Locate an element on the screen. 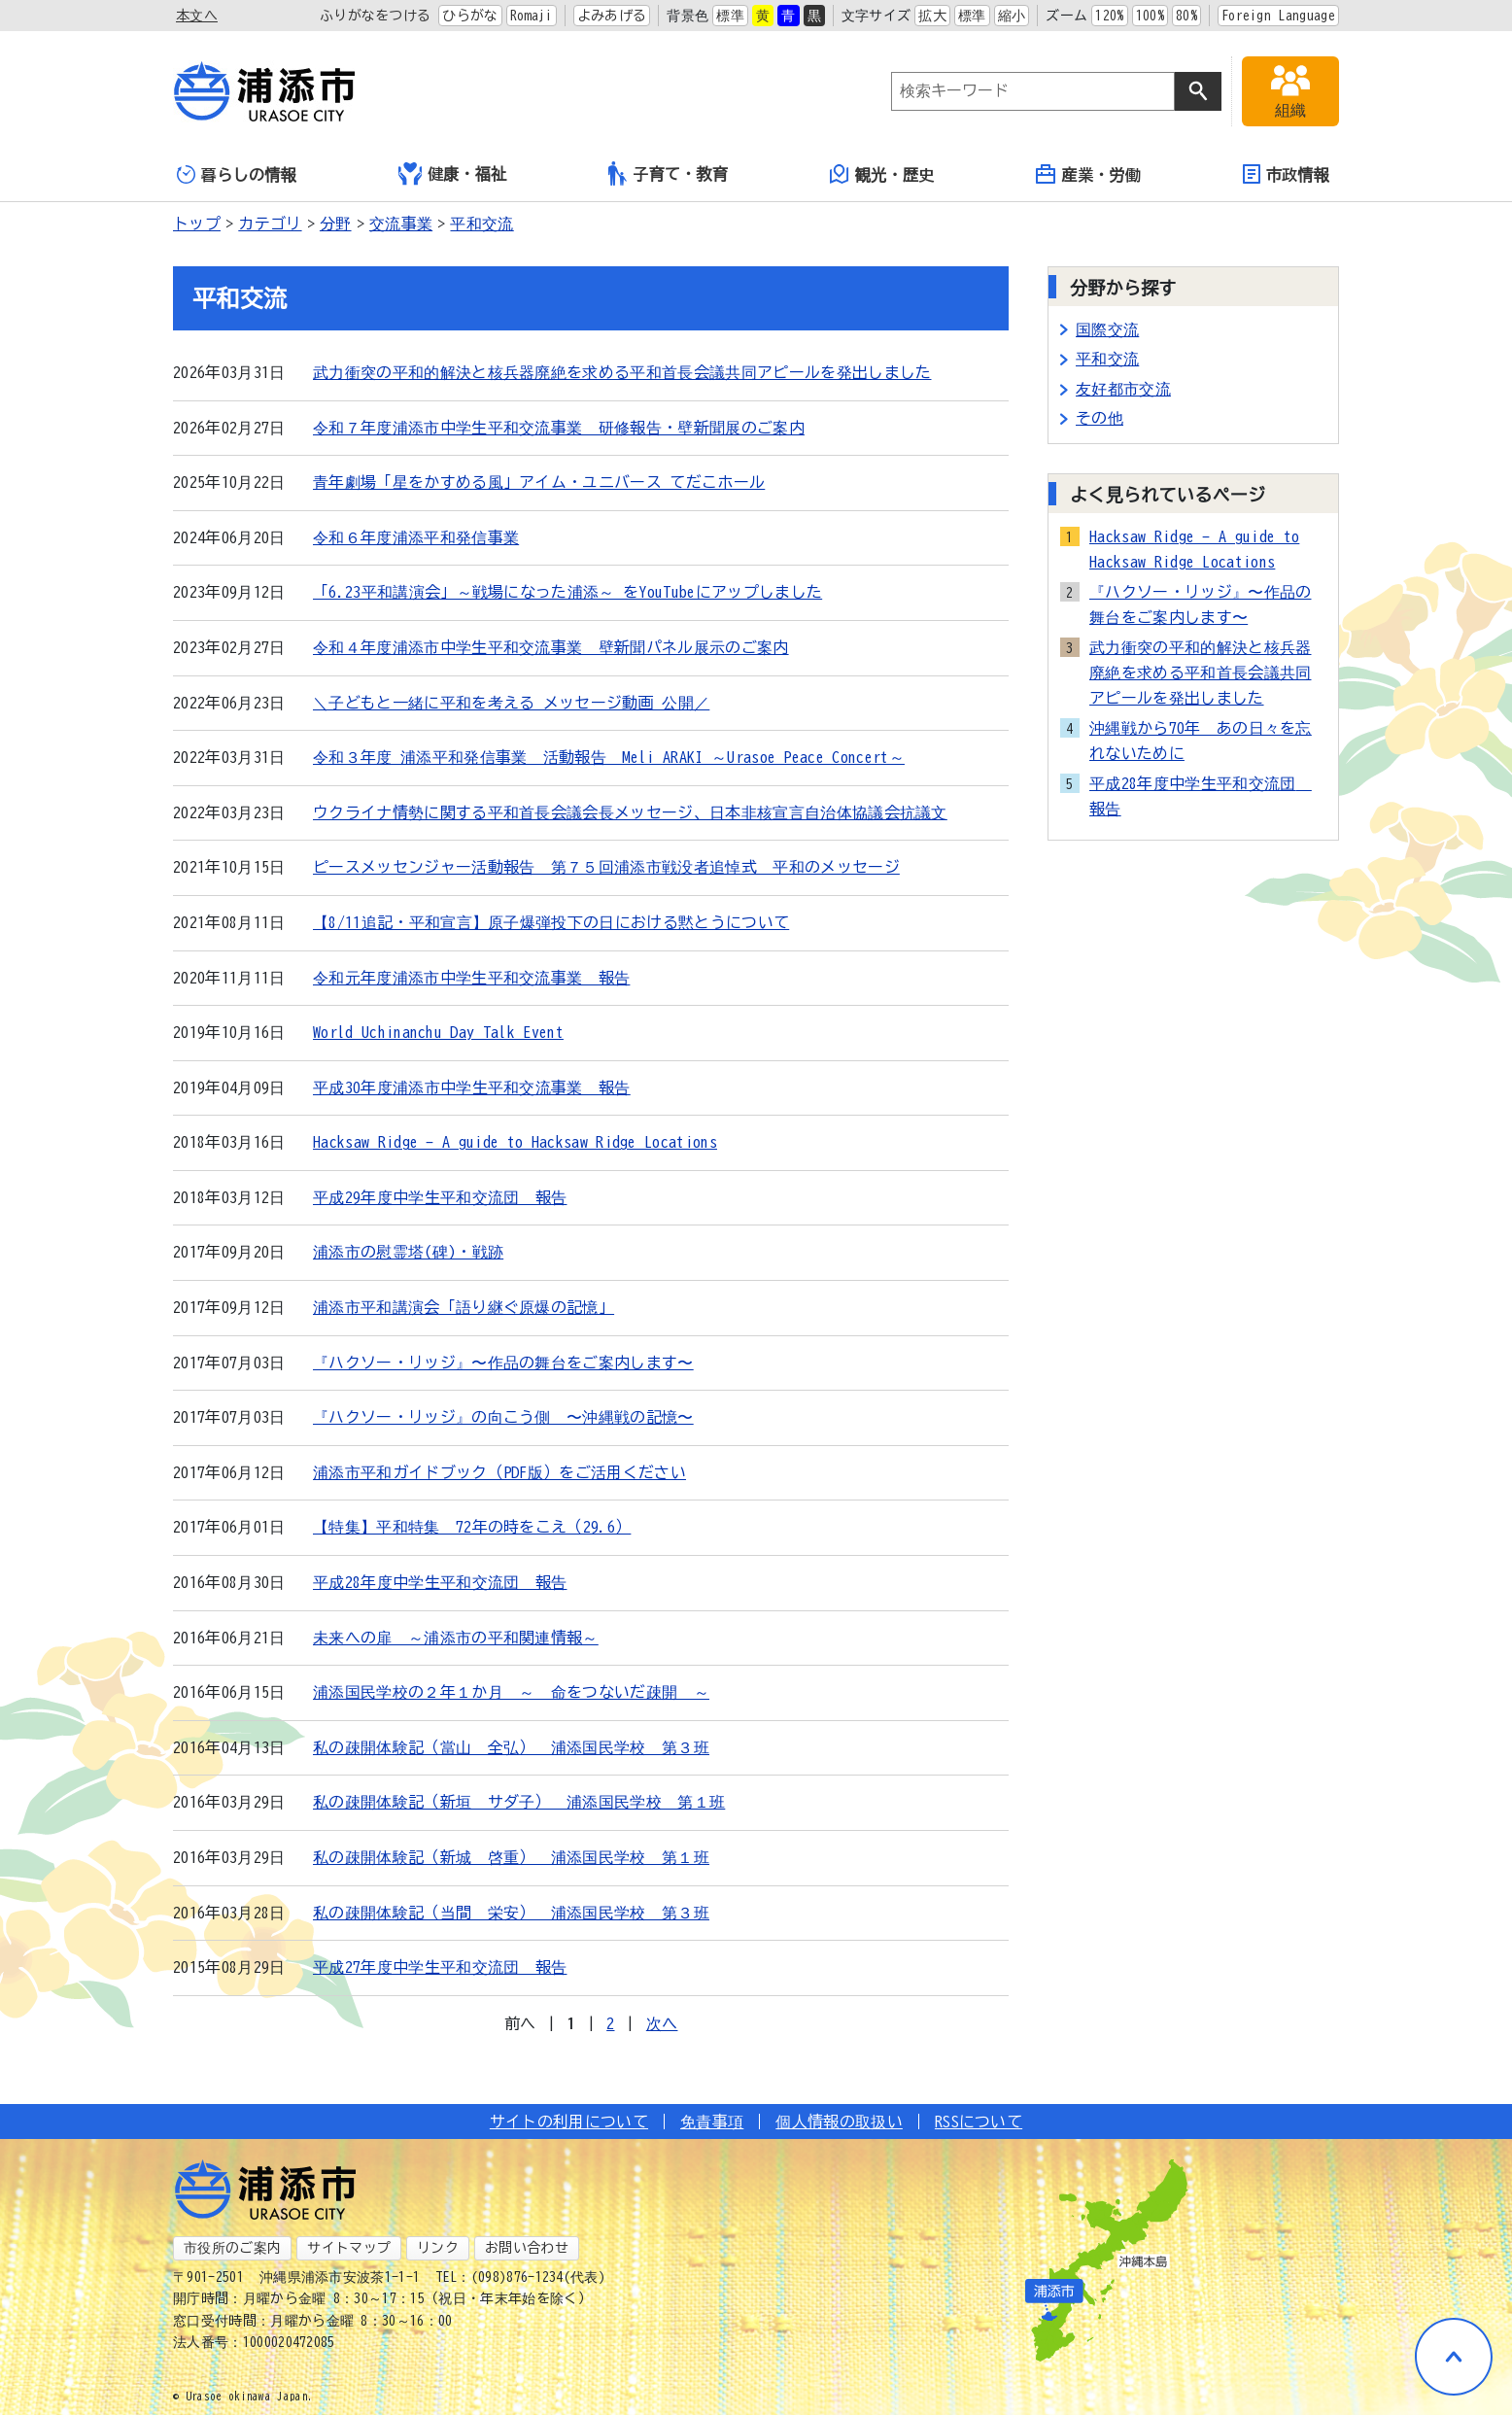  標準 is located at coordinates (730, 15).